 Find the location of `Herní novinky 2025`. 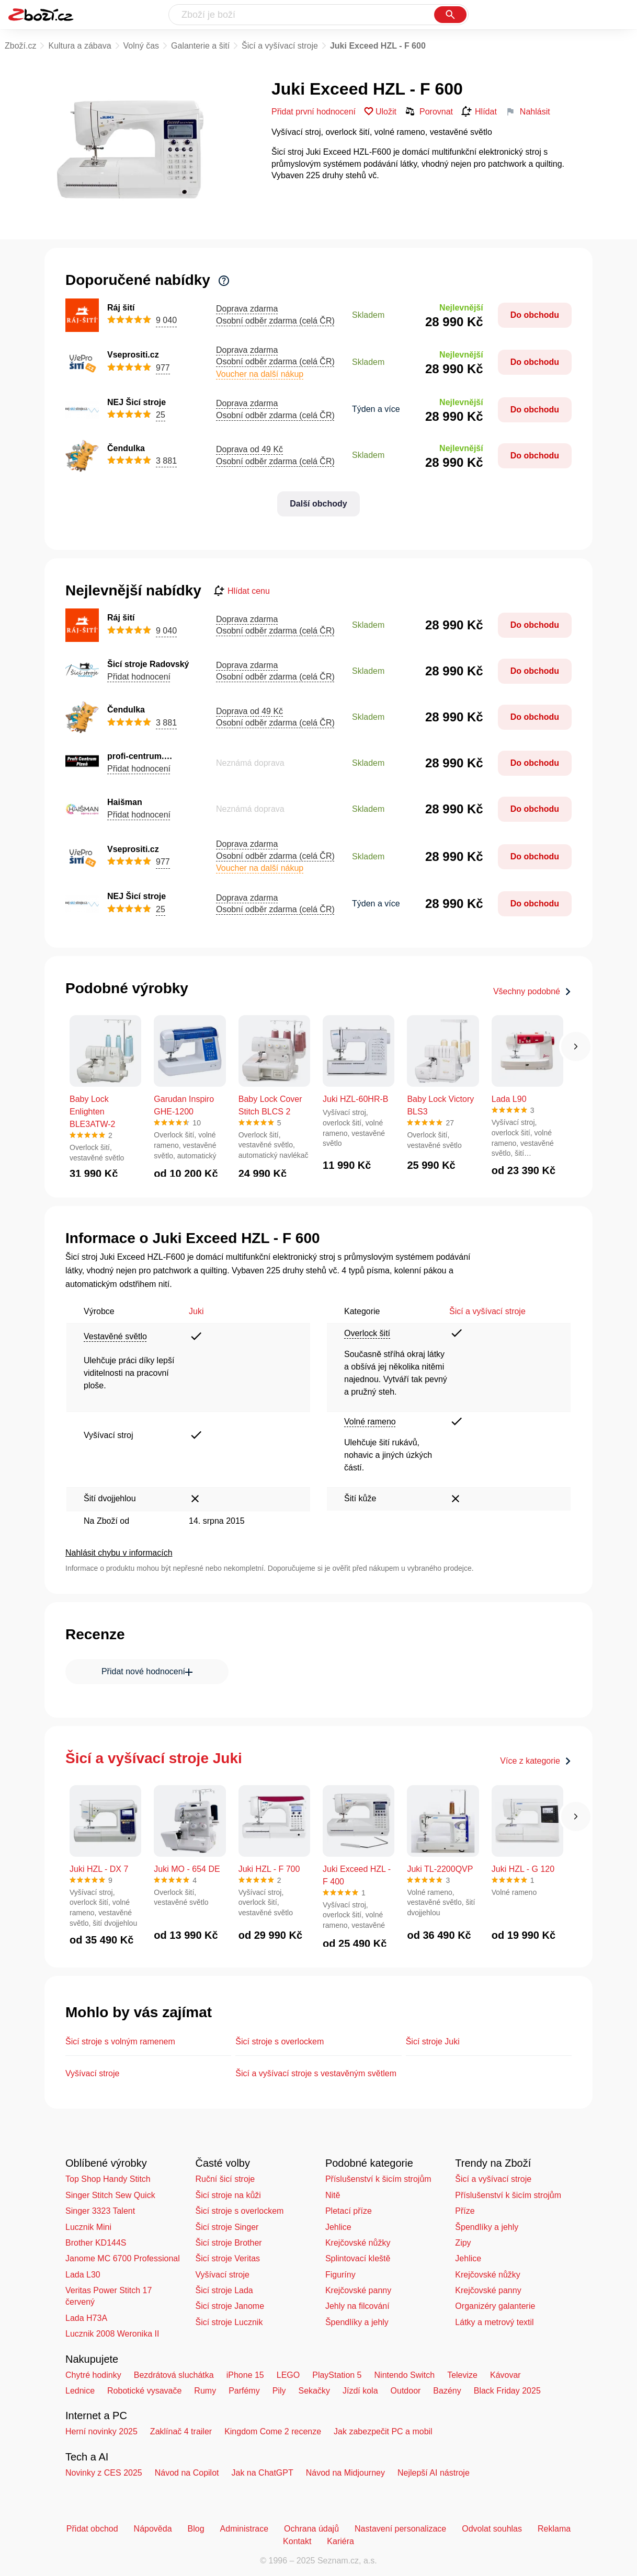

Herní novinky 2025 is located at coordinates (101, 2431).